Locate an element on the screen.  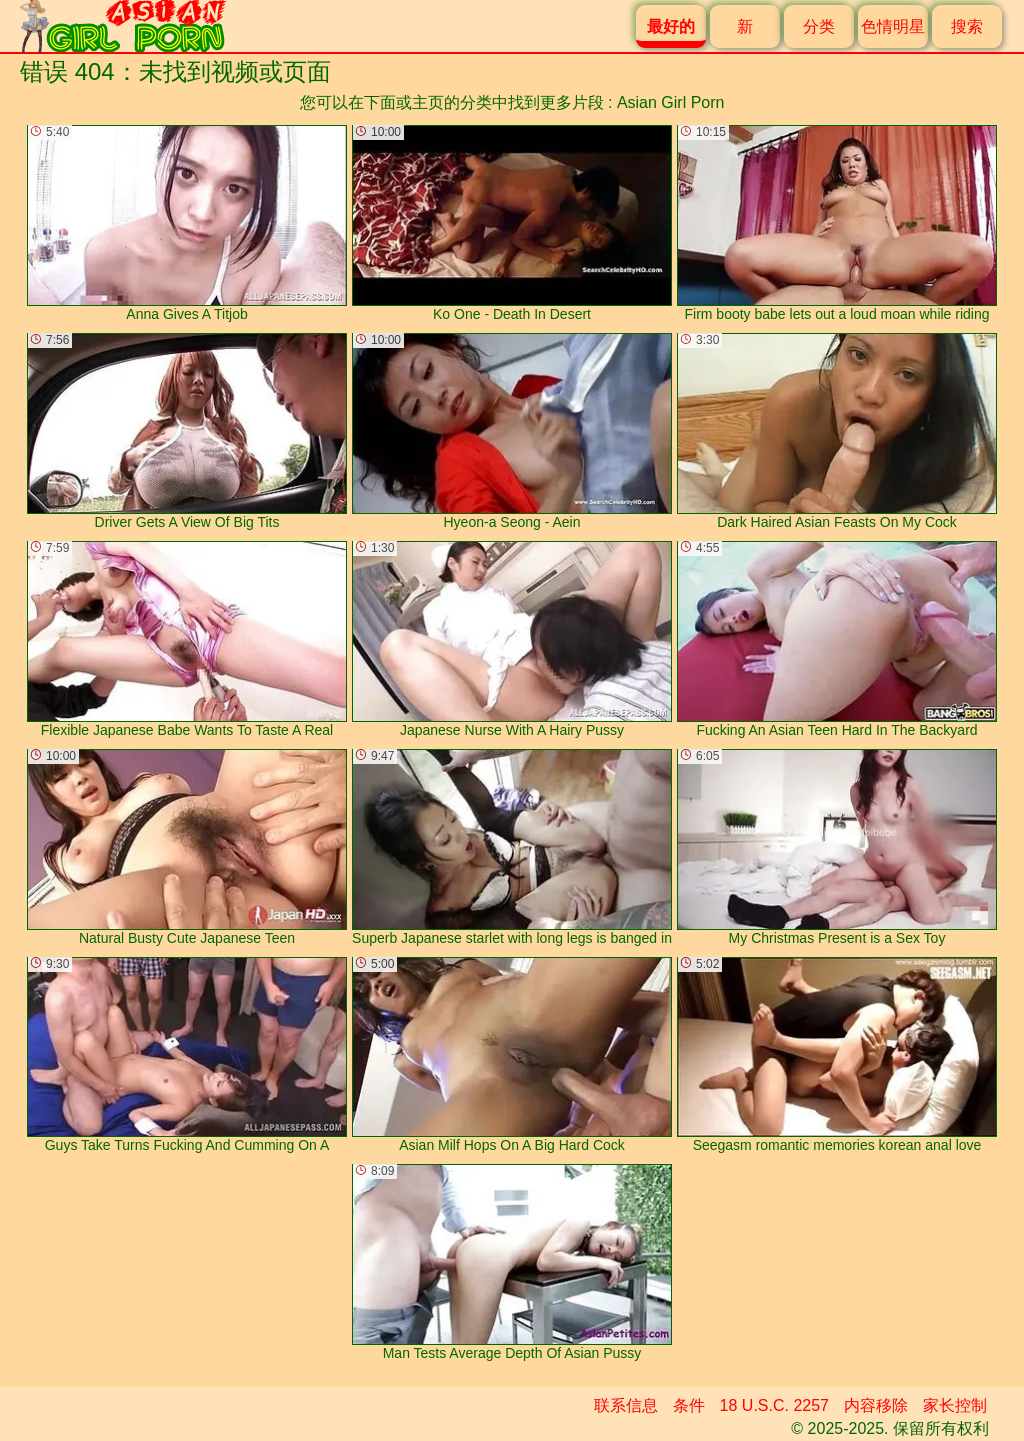
联系信息 is located at coordinates (626, 1405).